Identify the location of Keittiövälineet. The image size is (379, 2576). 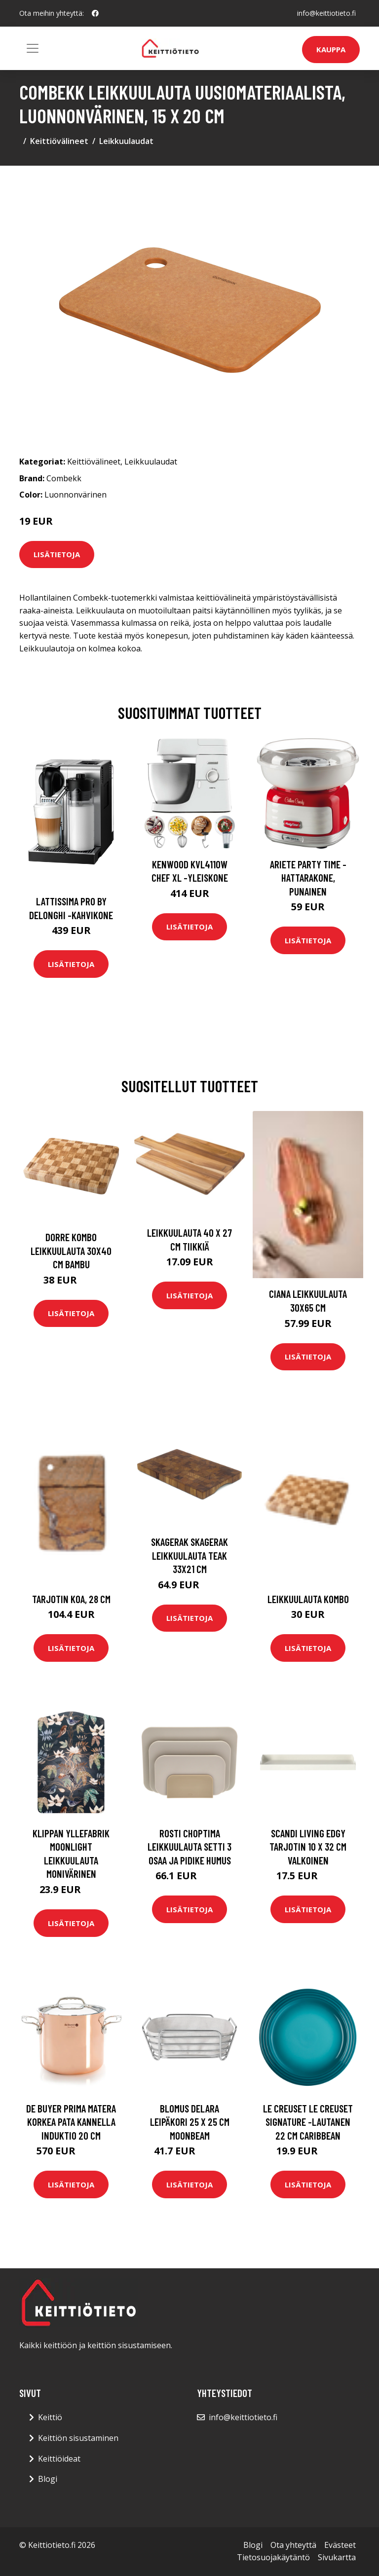
(59, 141).